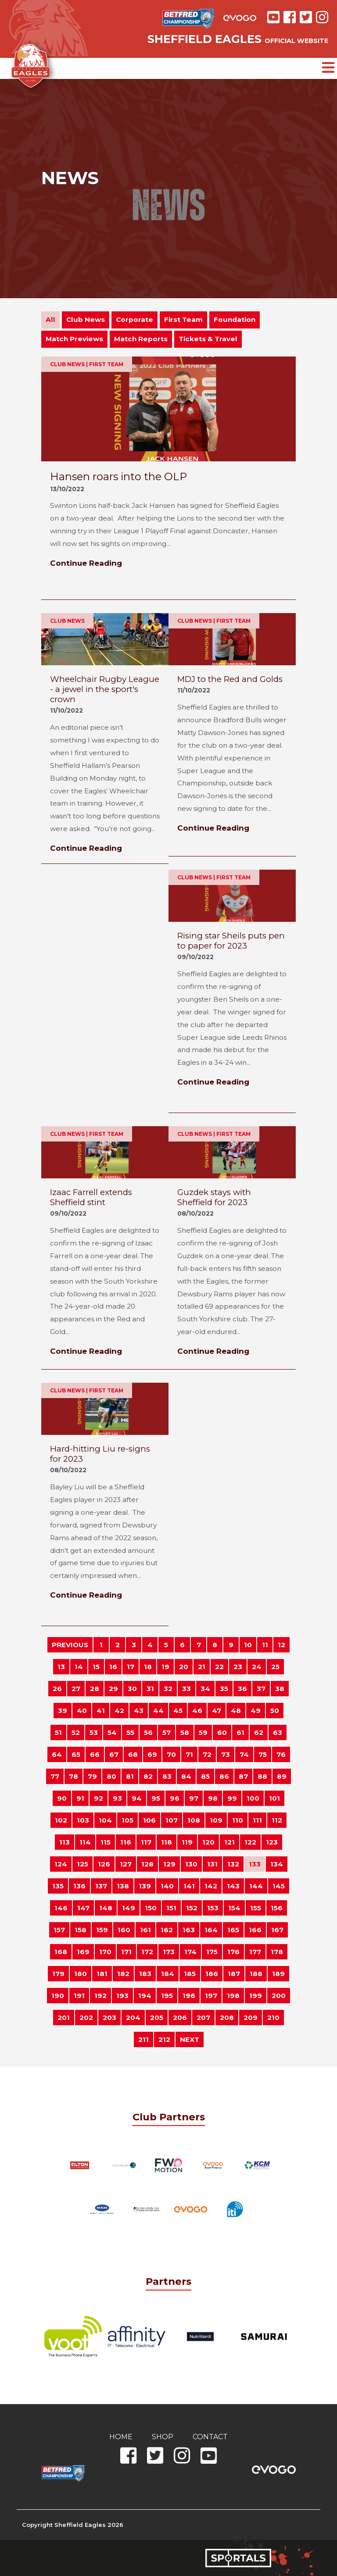 Image resolution: width=337 pixels, height=2576 pixels. What do you see at coordinates (276, 1864) in the screenshot?
I see `134` at bounding box center [276, 1864].